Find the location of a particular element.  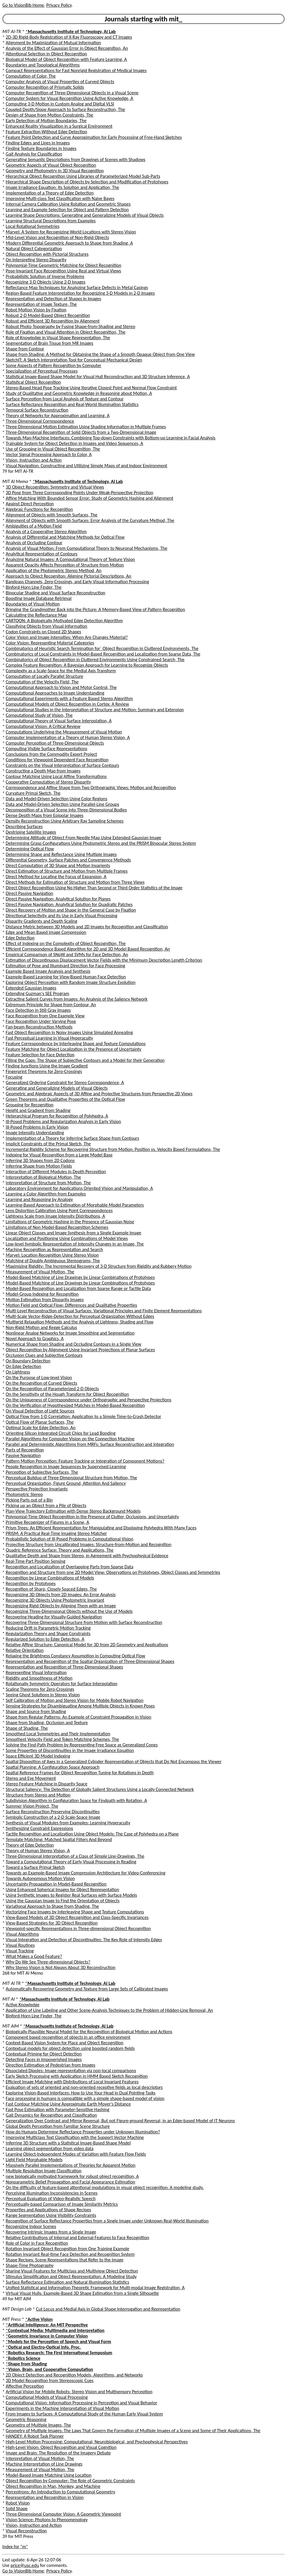

Effect of Indexing on the Complexity of Object Recognition, The is located at coordinates (66, 943).